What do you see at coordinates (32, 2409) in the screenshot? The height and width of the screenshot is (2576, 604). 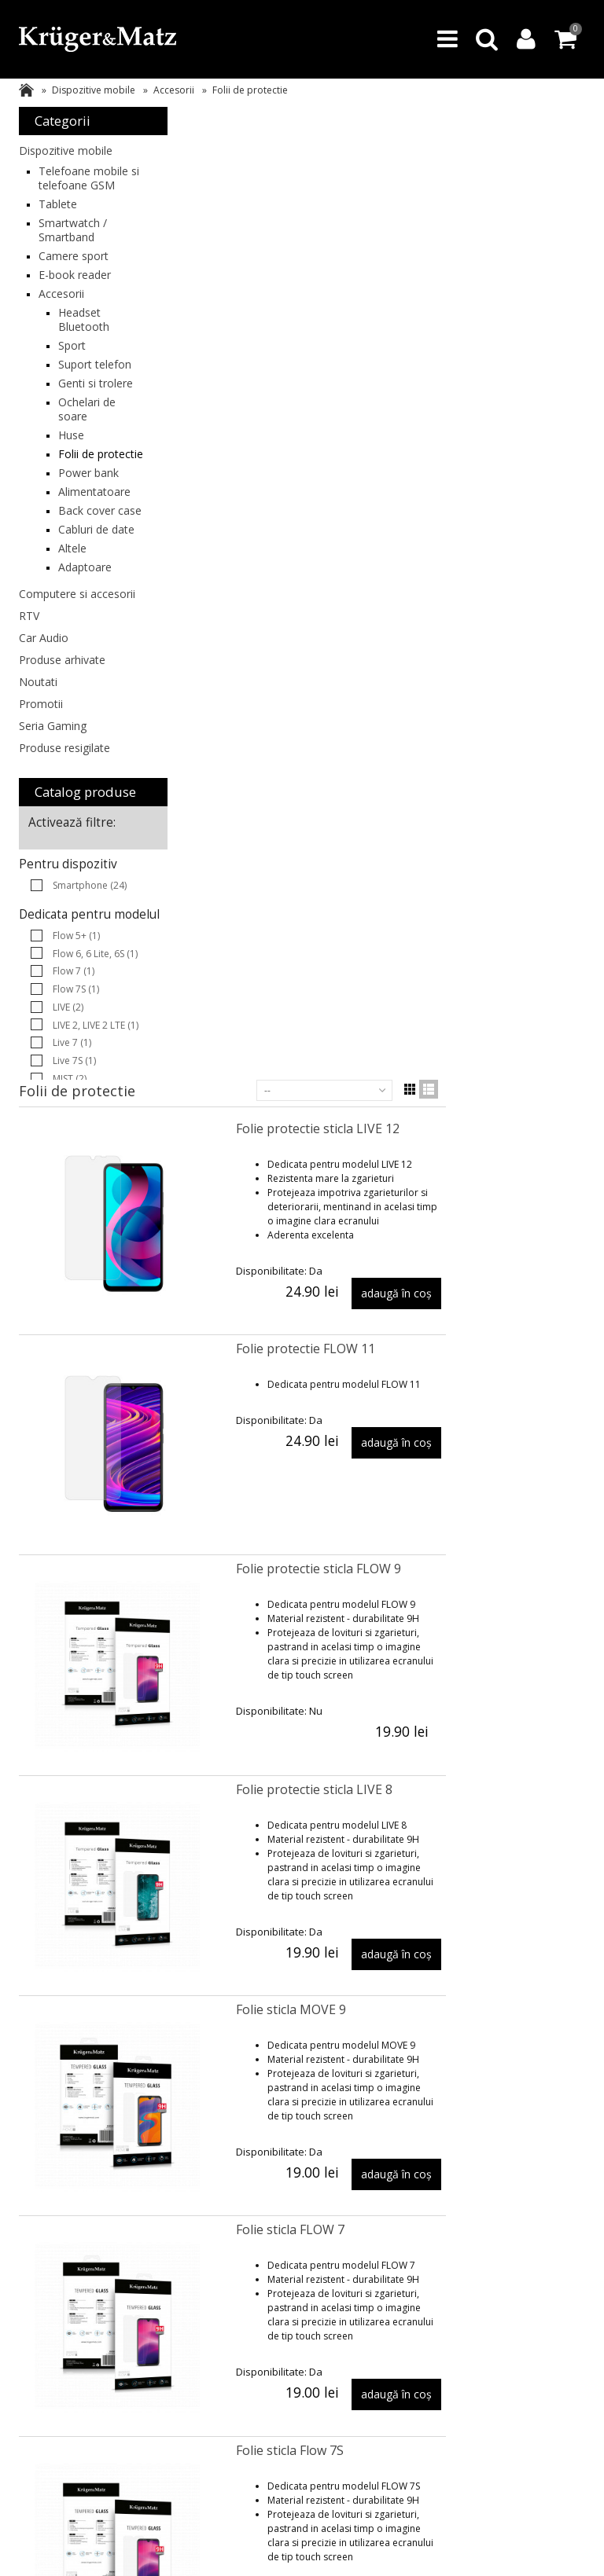 I see `Teesa` at bounding box center [32, 2409].